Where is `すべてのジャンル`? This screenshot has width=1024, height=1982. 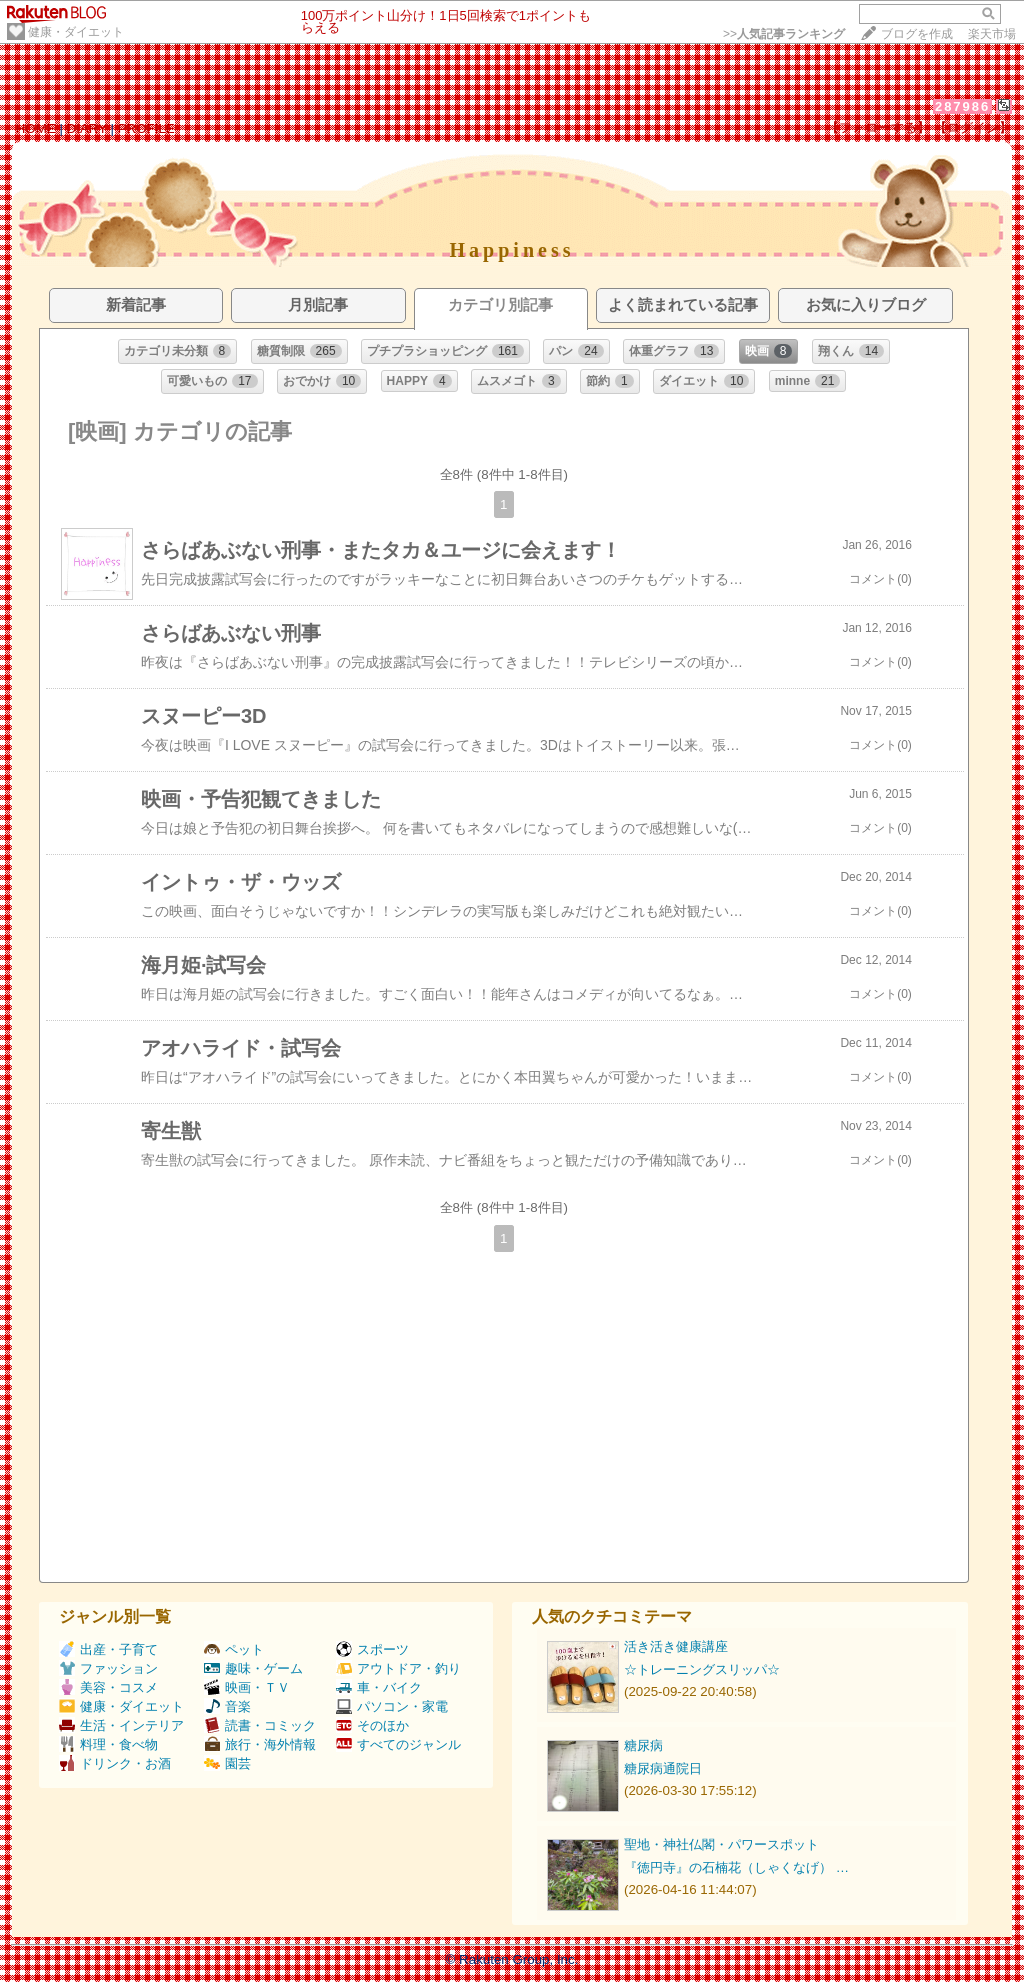 すべてのジャンル is located at coordinates (398, 1744).